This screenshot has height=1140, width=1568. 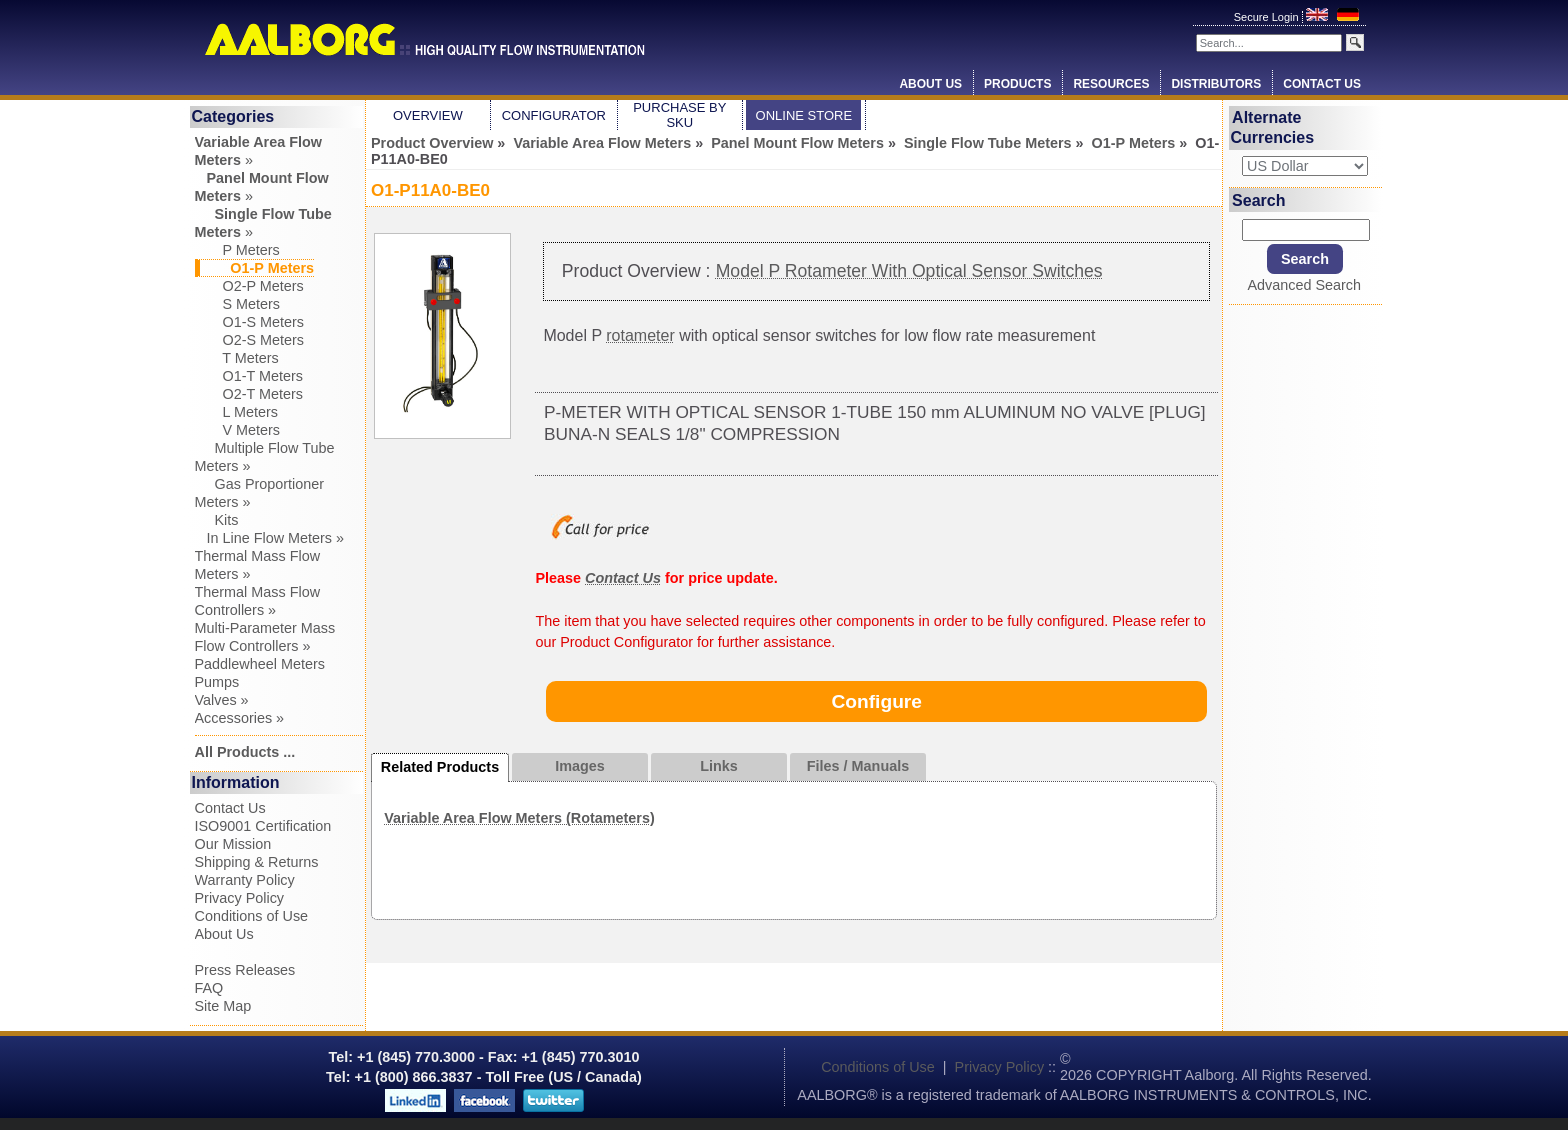 What do you see at coordinates (1273, 127) in the screenshot?
I see `Alternate Currencies` at bounding box center [1273, 127].